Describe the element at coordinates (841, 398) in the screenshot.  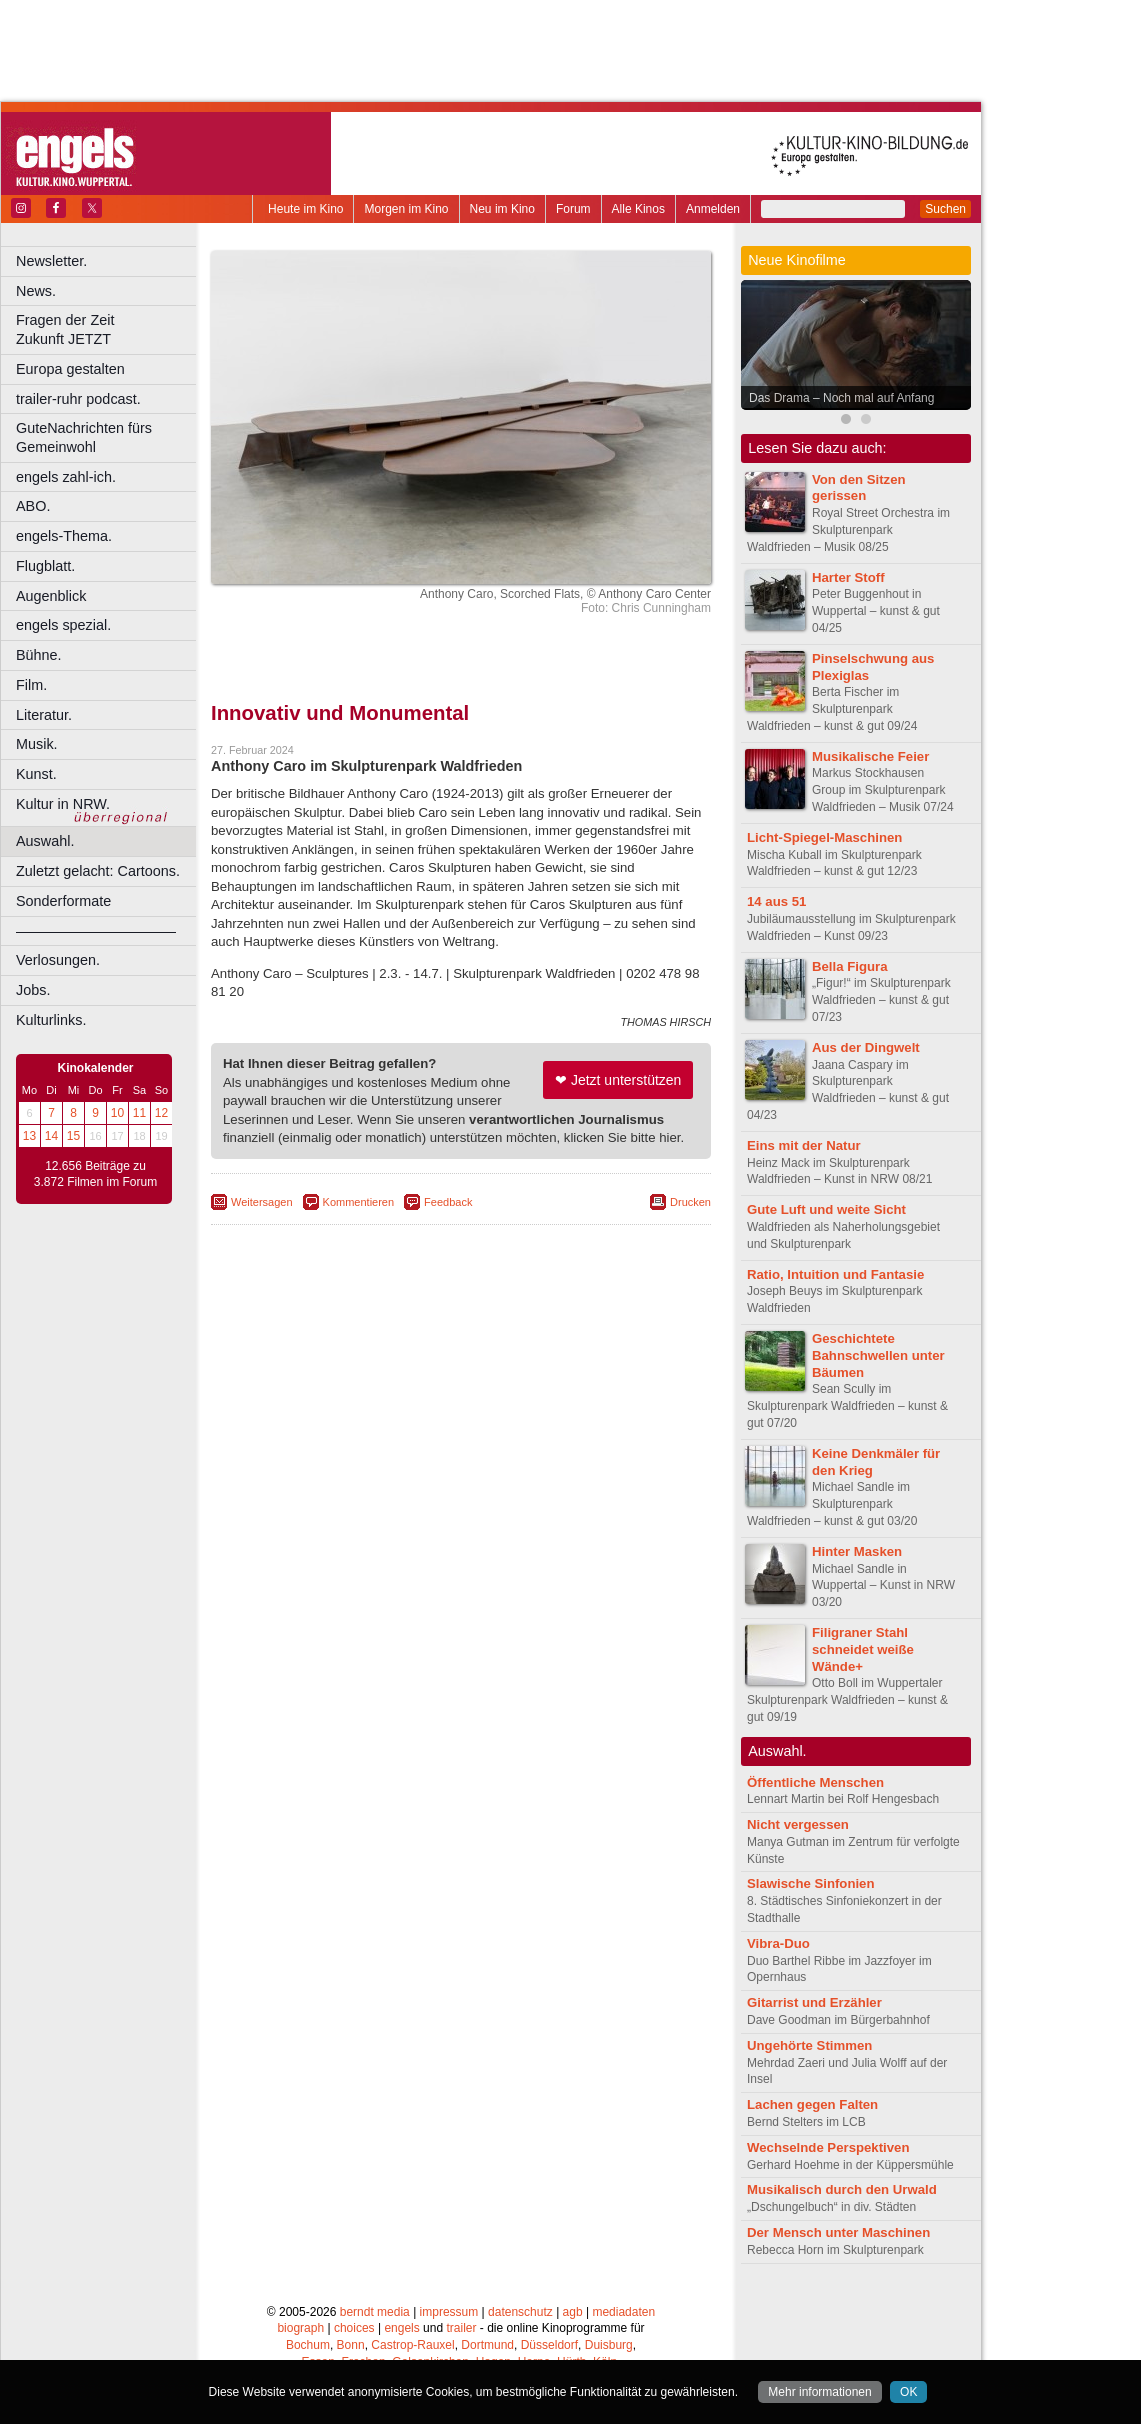
I see `Das Drama – Noch mal auf Anfang` at that location.